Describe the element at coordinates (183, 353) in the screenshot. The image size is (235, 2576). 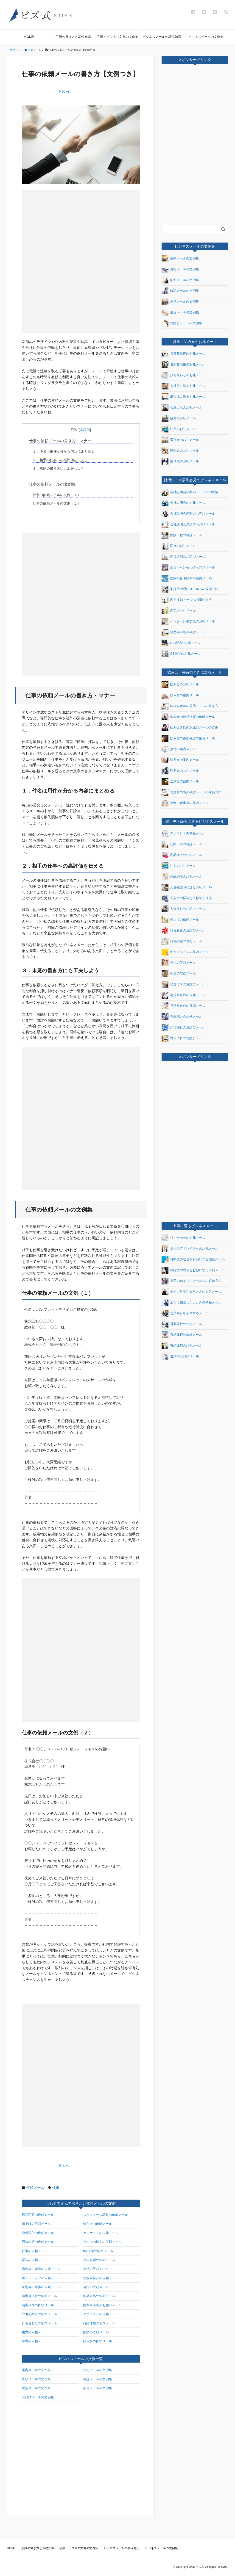
I see `営業商談後のお礼メール` at that location.